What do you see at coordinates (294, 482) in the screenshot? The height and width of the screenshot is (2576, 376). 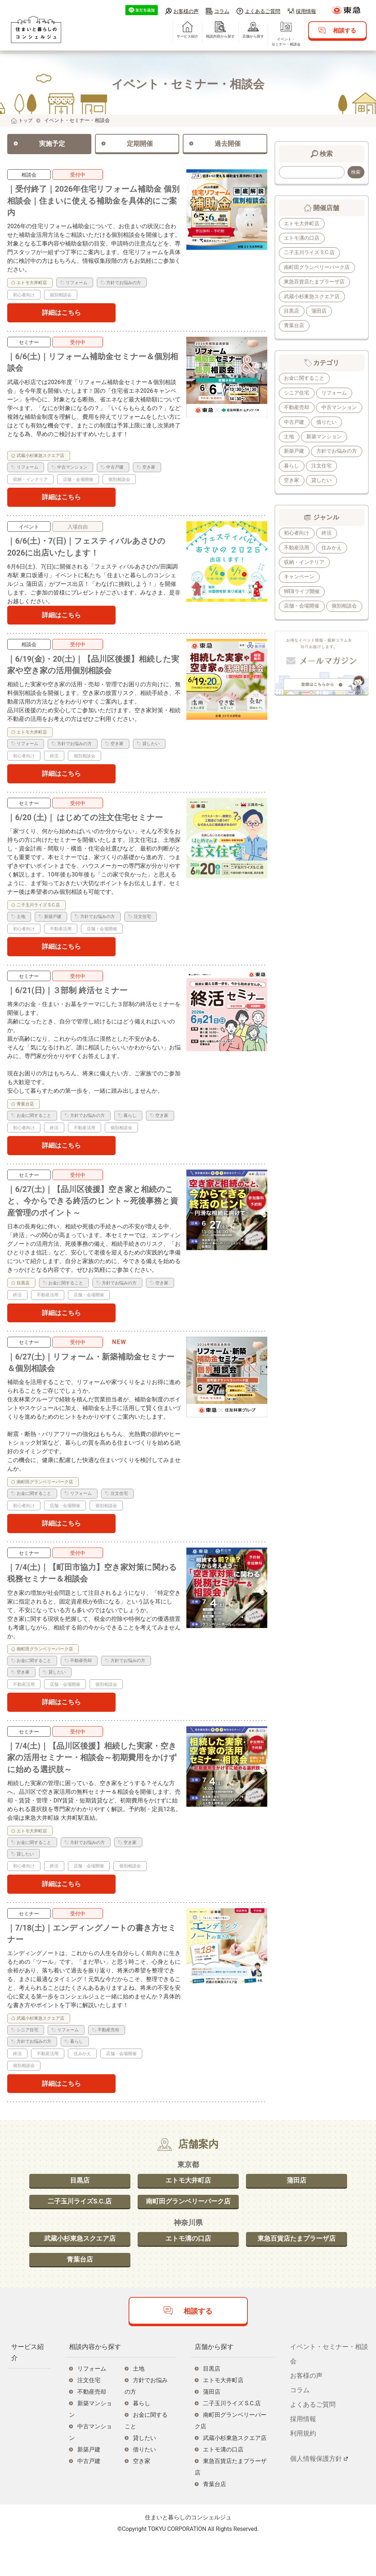 I see `注文住宅` at bounding box center [294, 482].